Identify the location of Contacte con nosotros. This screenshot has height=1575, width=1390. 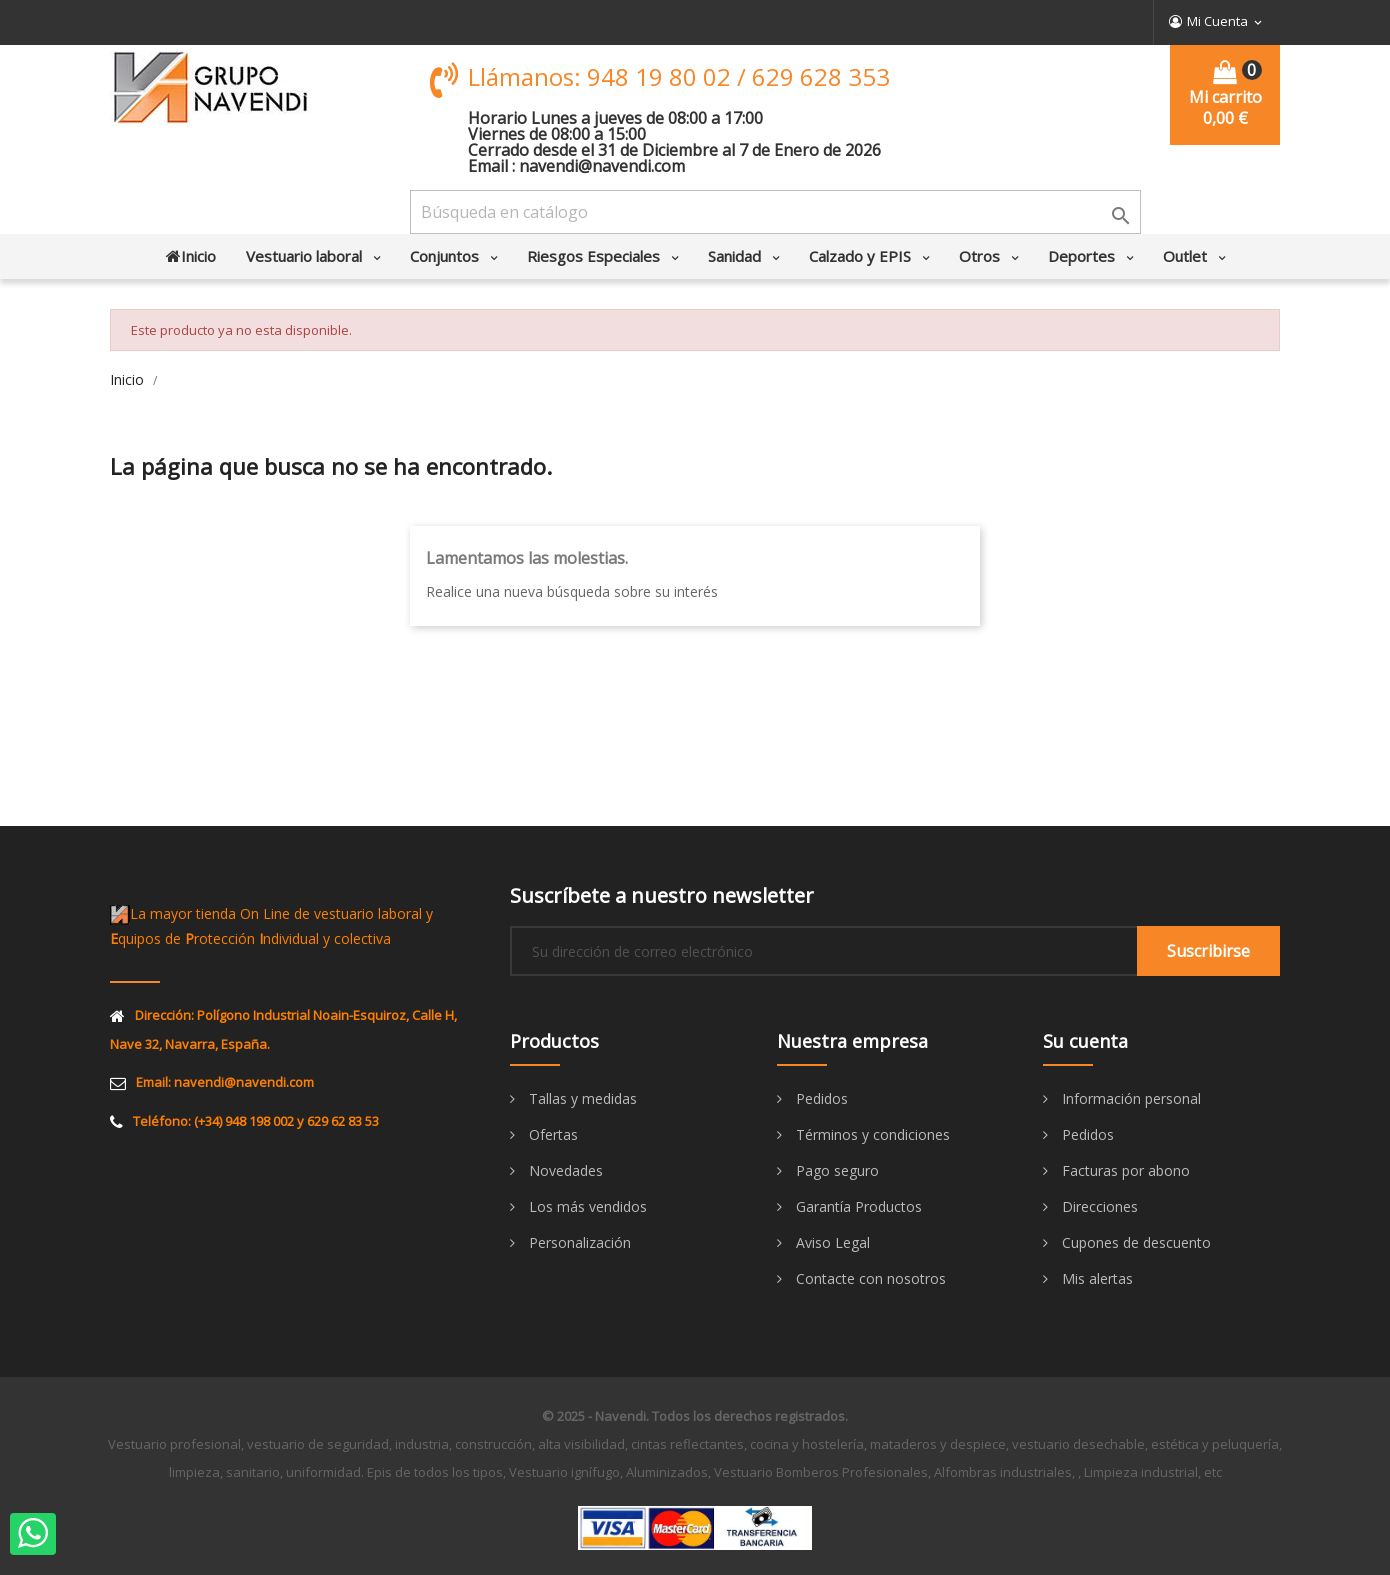
(869, 1278).